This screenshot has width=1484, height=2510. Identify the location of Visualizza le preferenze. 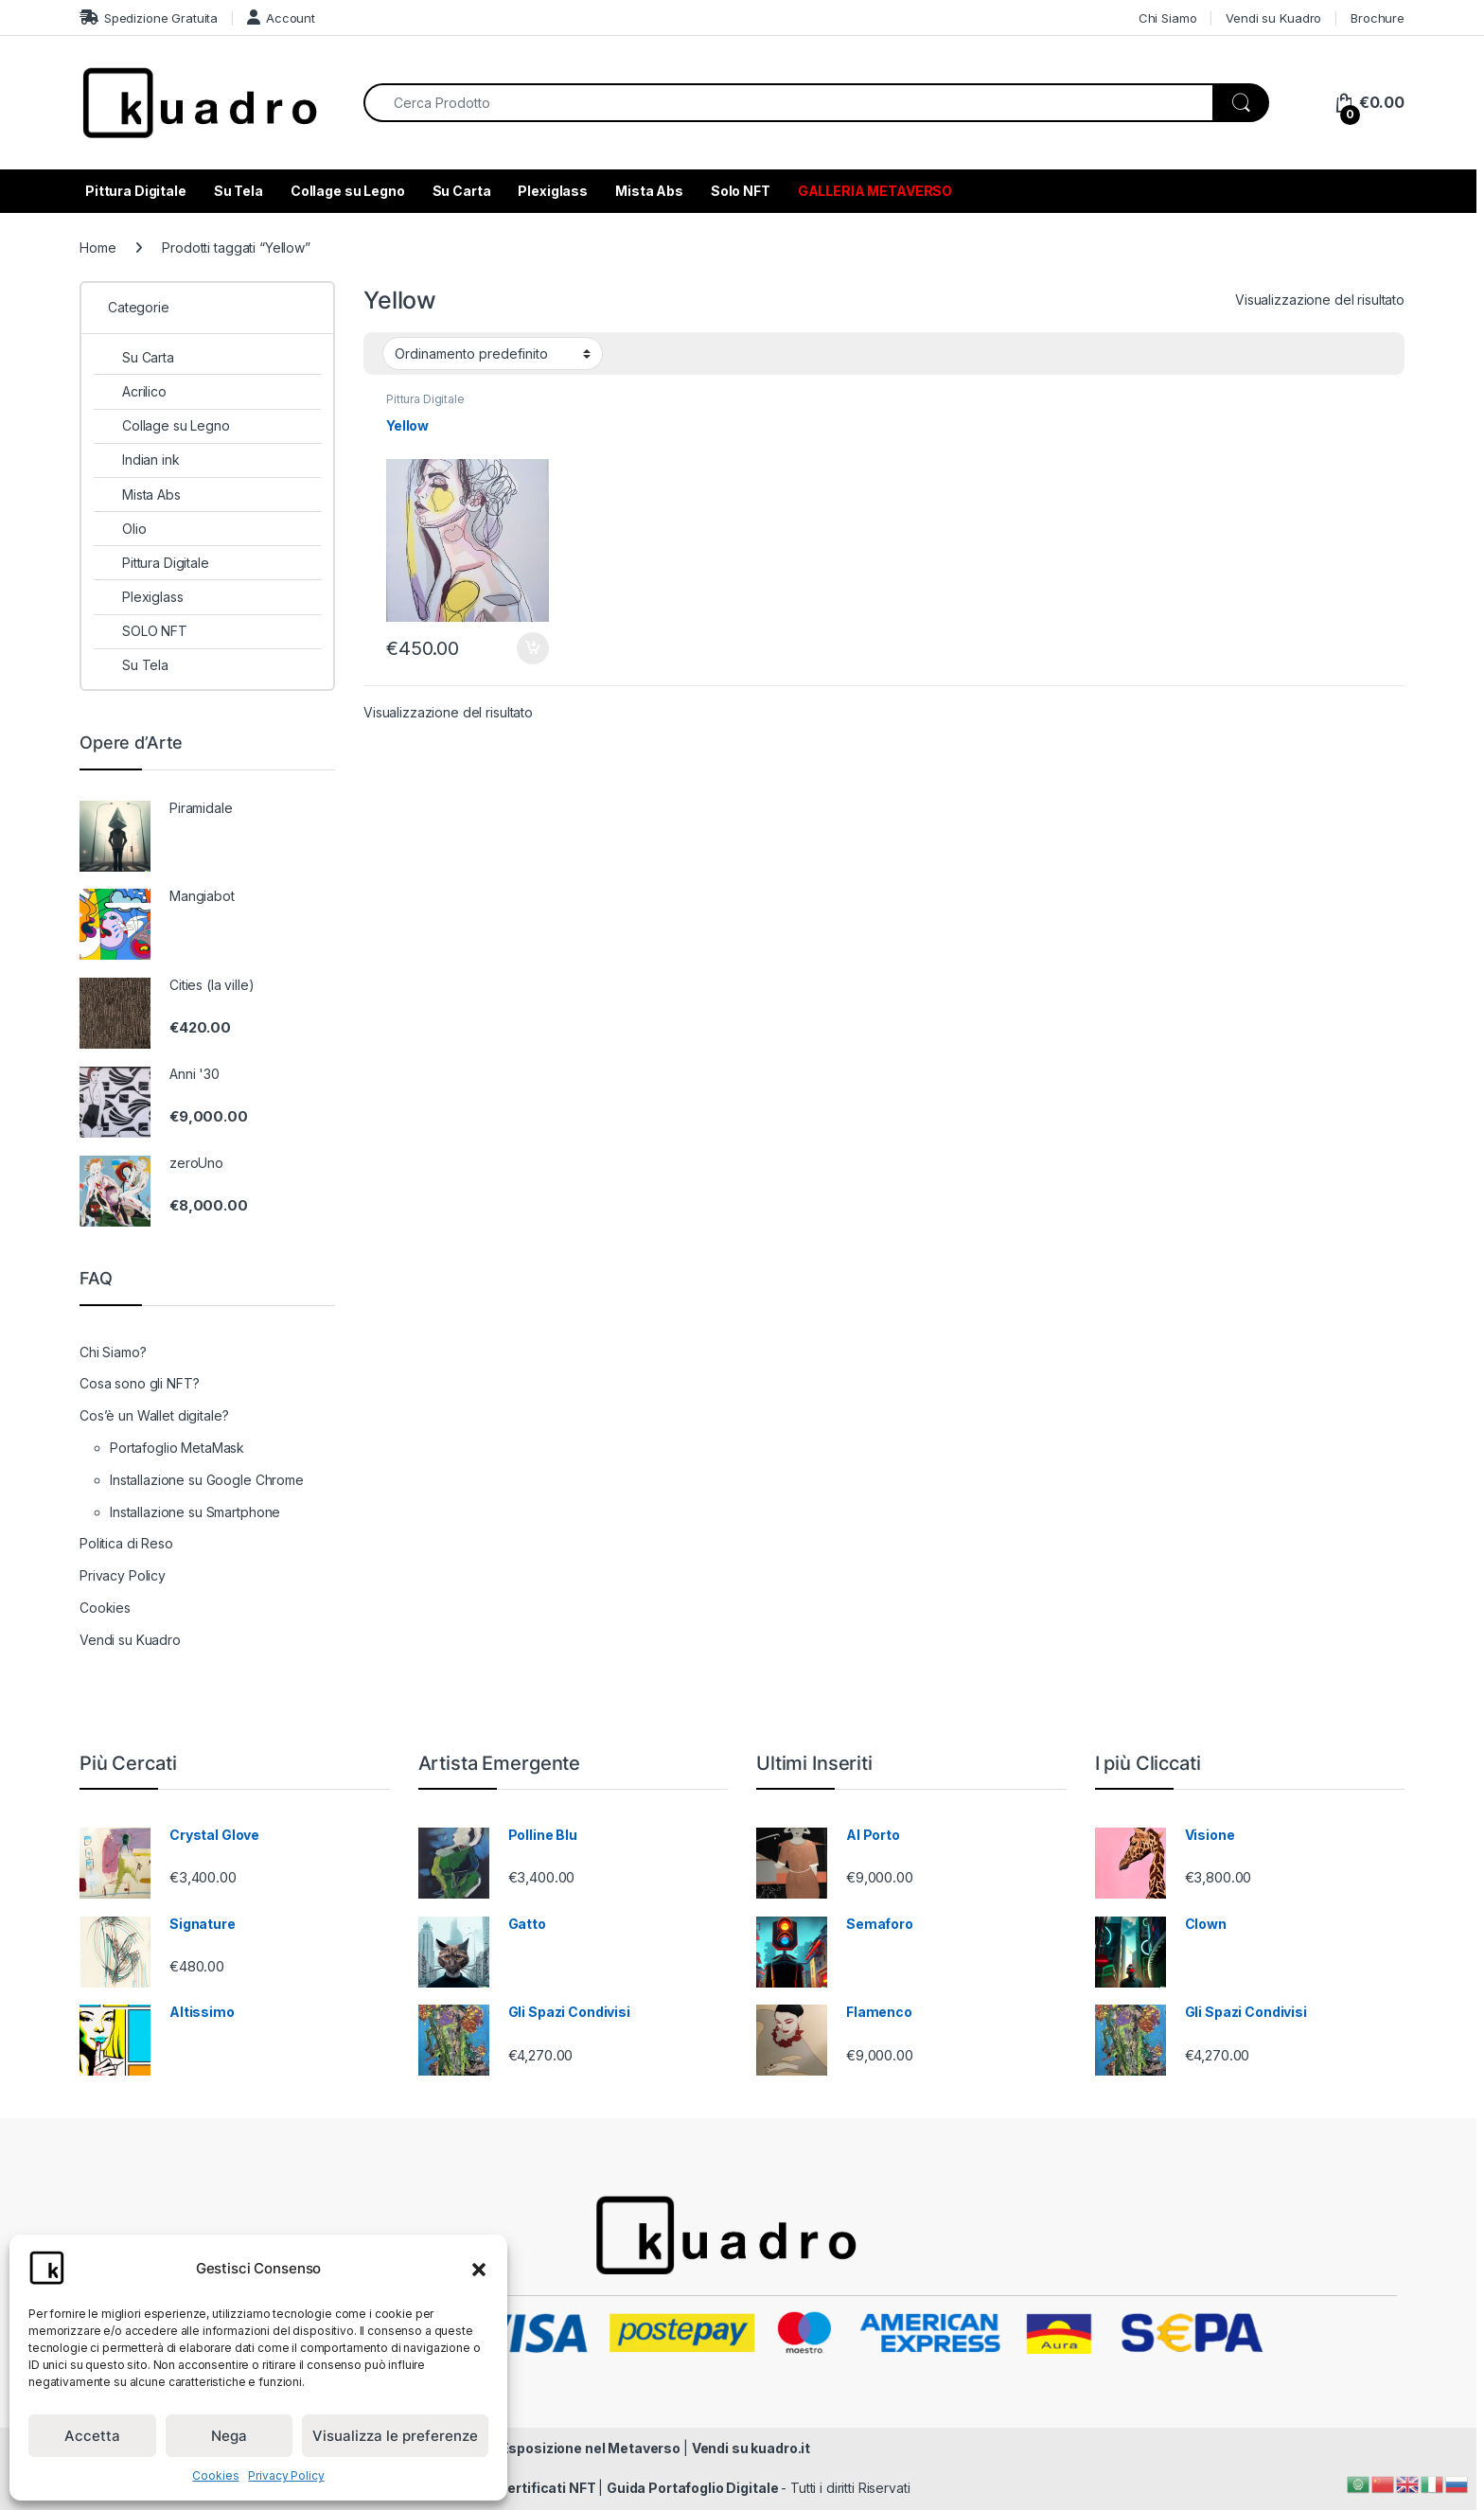
(395, 2436).